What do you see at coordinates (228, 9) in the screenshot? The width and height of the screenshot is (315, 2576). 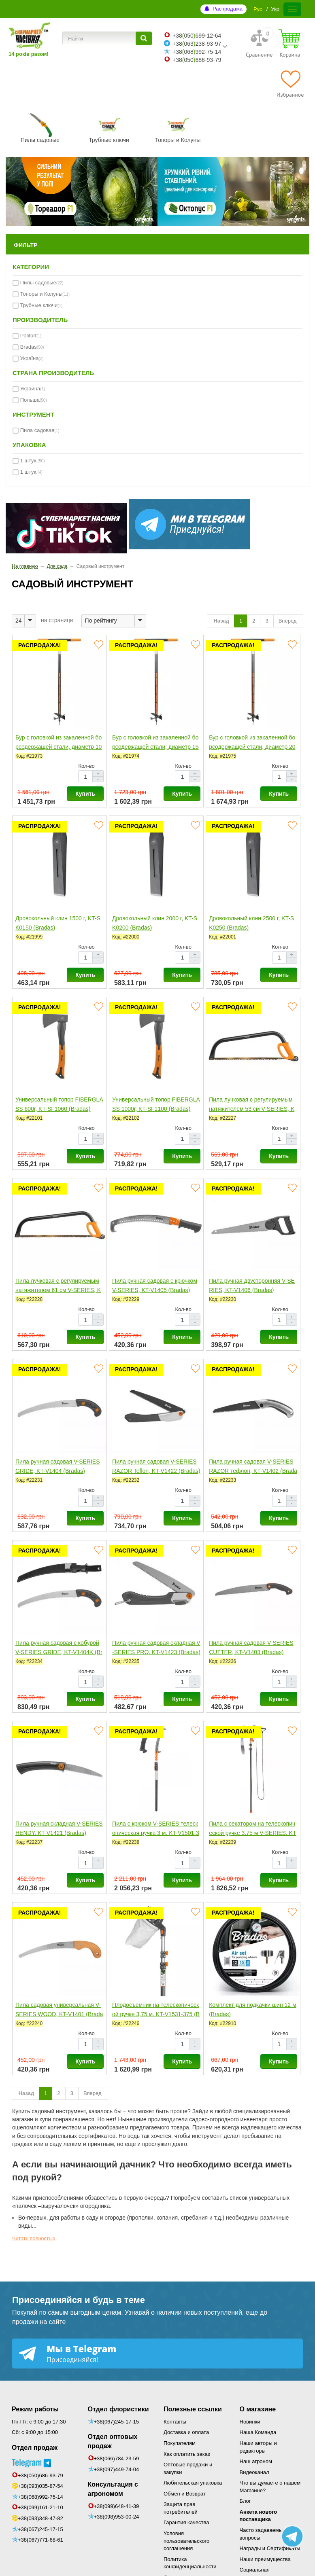 I see `Распродажа` at bounding box center [228, 9].